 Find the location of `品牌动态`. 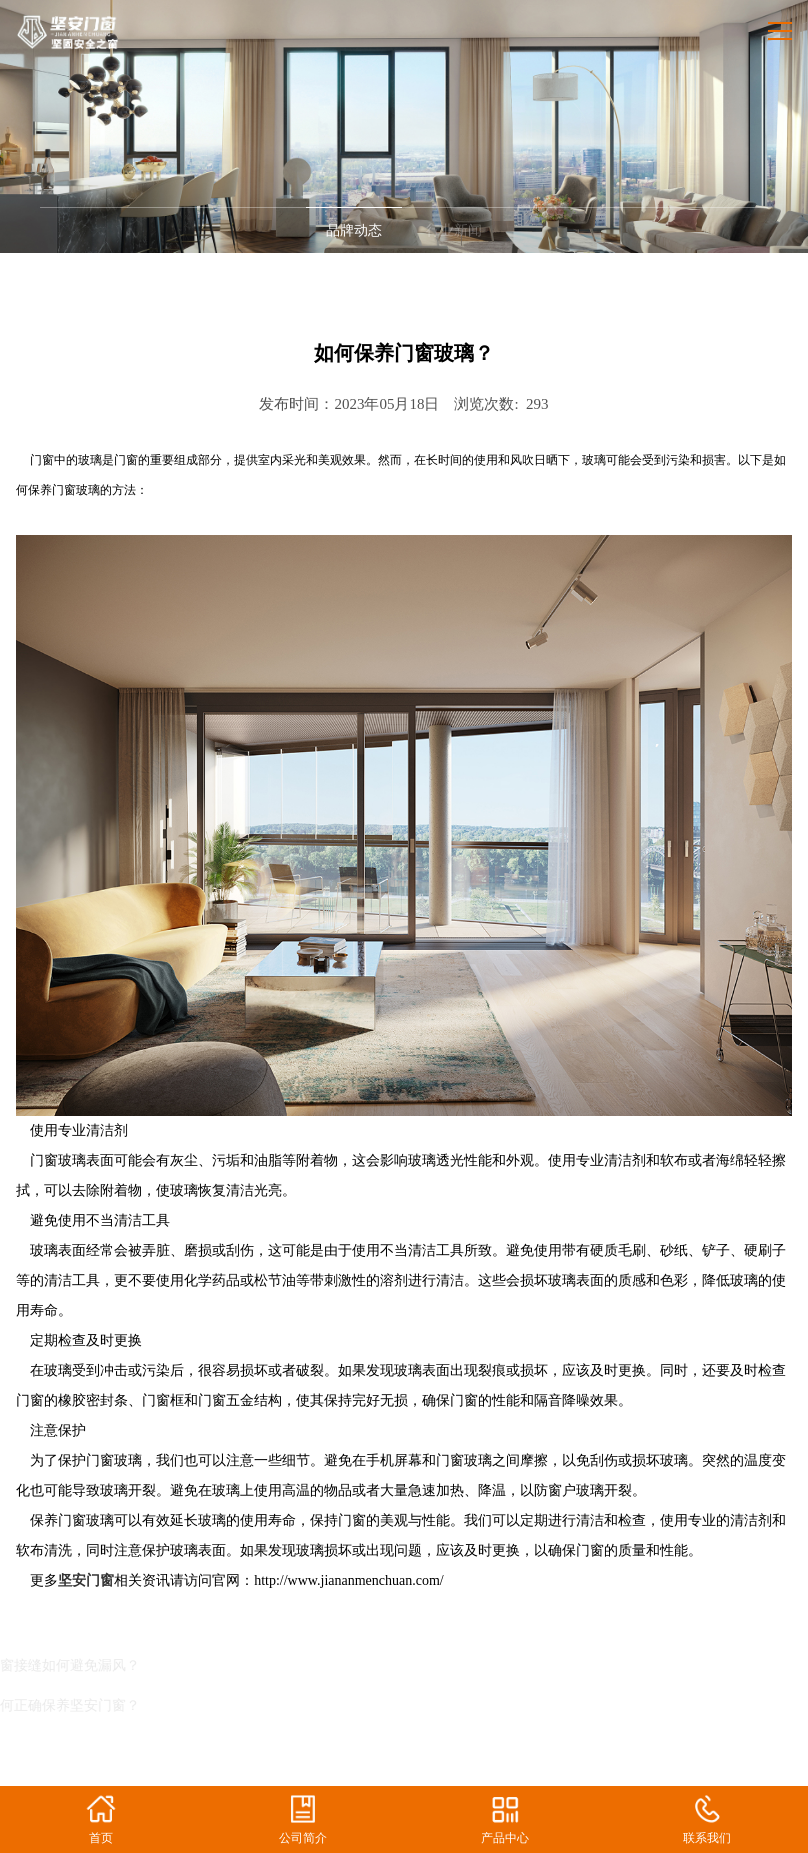

品牌动态 is located at coordinates (354, 230).